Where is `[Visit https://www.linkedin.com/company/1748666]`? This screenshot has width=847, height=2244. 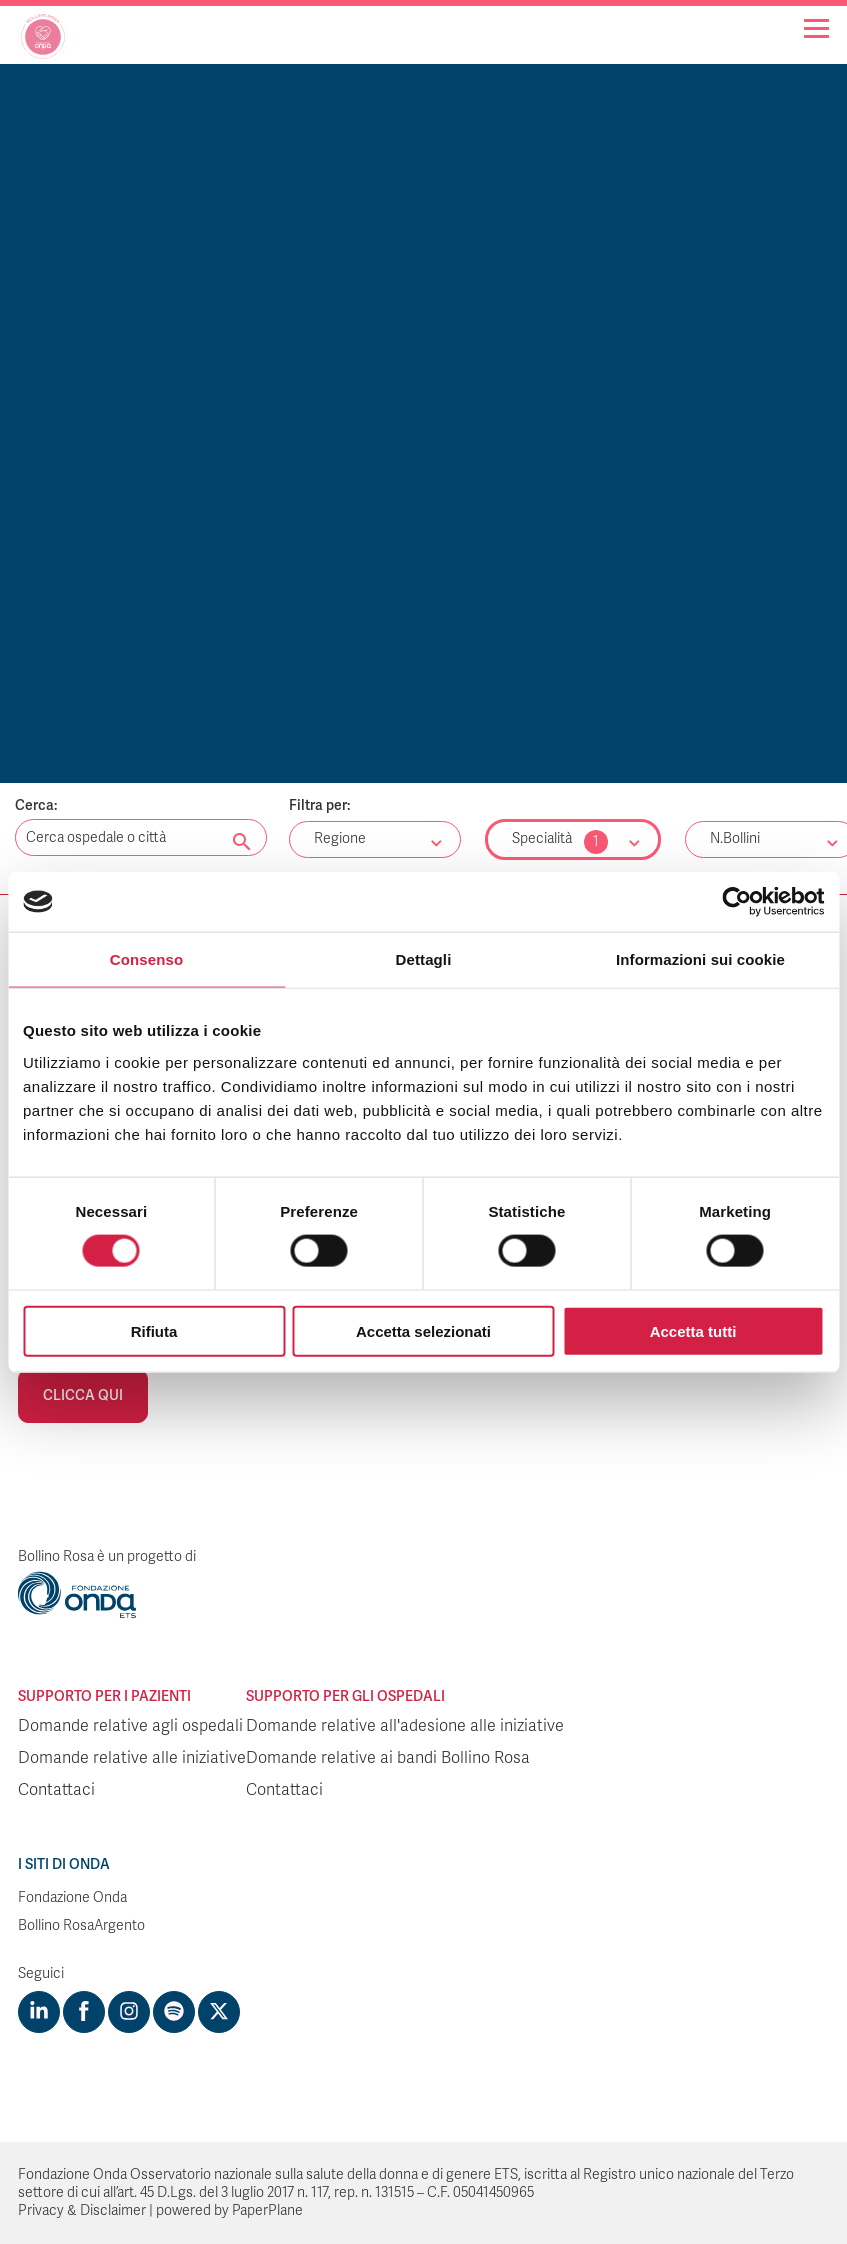
[Visit https://www.linkedin.com/company/1748666] is located at coordinates (39, 2012).